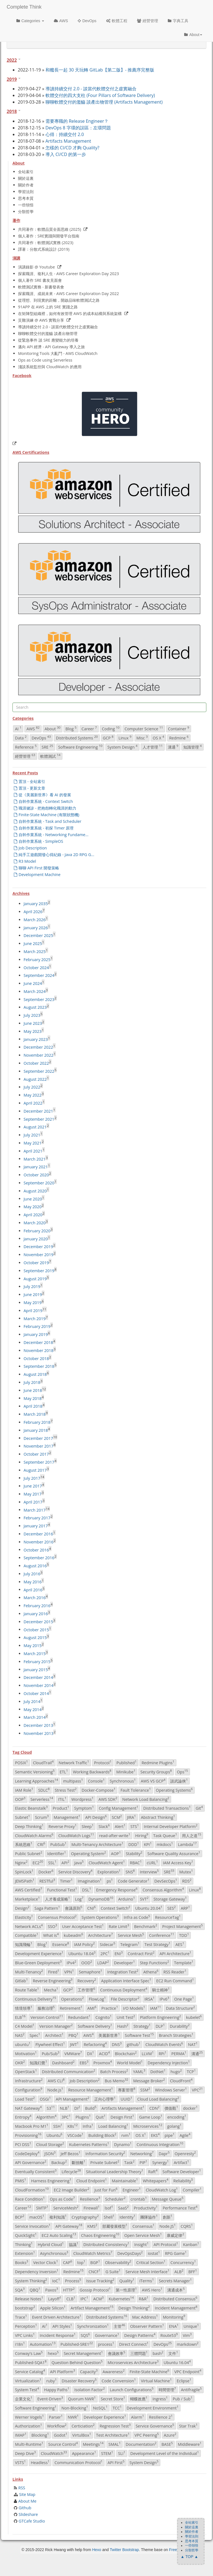 This screenshot has width=213, height=2576. What do you see at coordinates (40, 2435) in the screenshot?
I see `Blocking` at bounding box center [40, 2435].